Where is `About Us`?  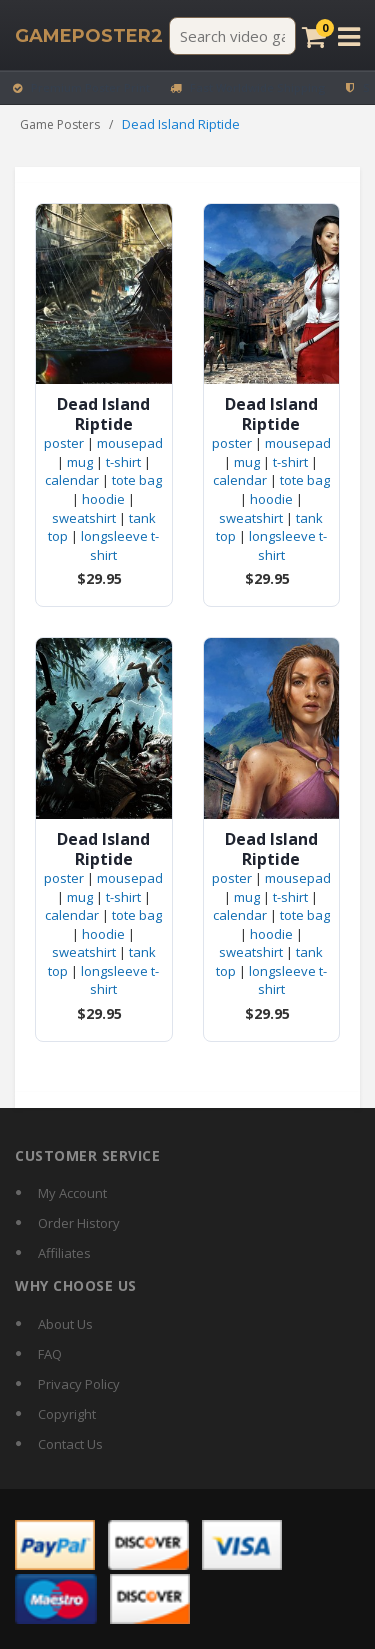
About Us is located at coordinates (65, 1324).